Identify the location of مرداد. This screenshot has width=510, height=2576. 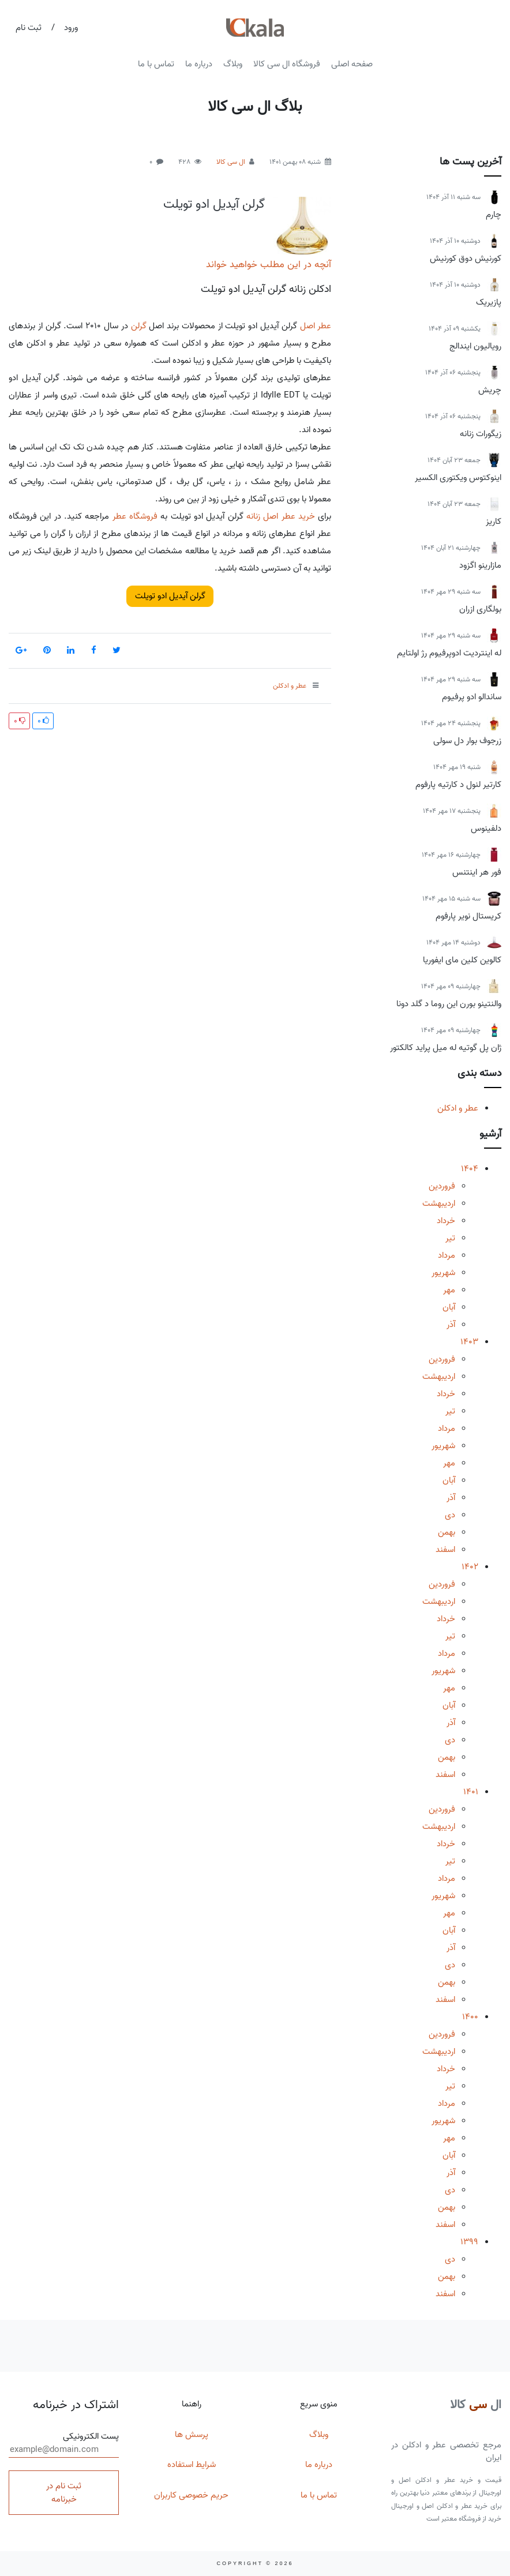
(446, 1255).